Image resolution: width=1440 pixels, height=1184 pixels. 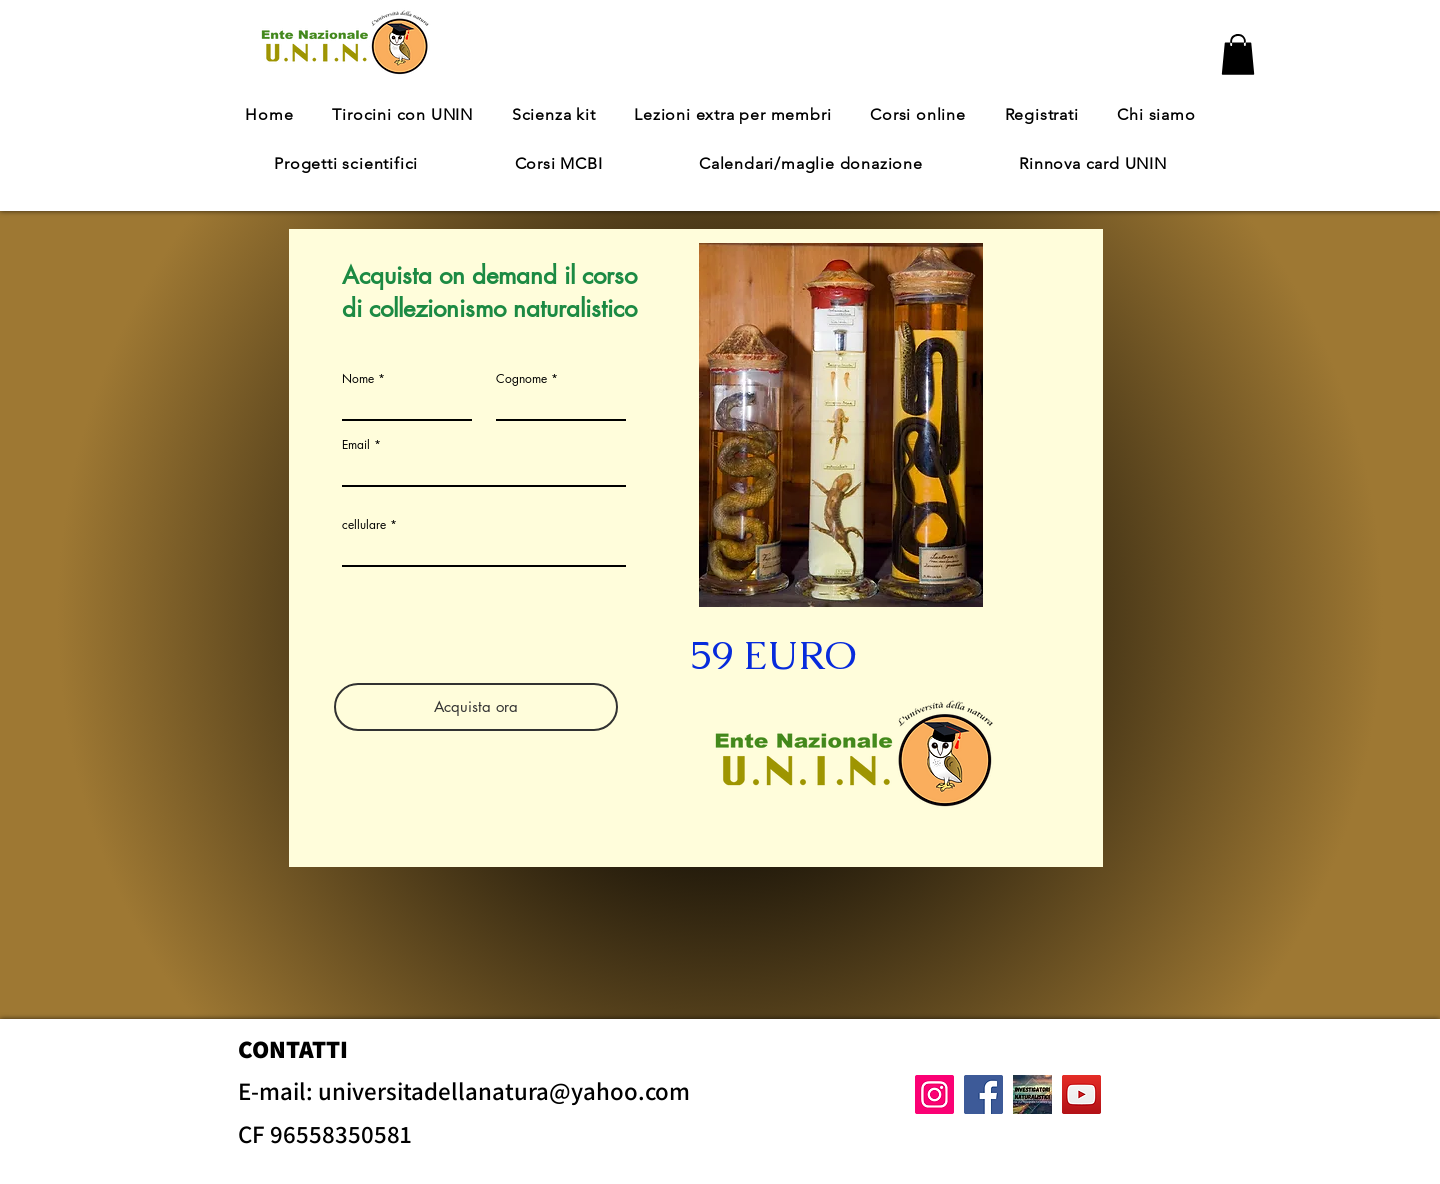 What do you see at coordinates (934, 1094) in the screenshot?
I see `[Instagram]` at bounding box center [934, 1094].